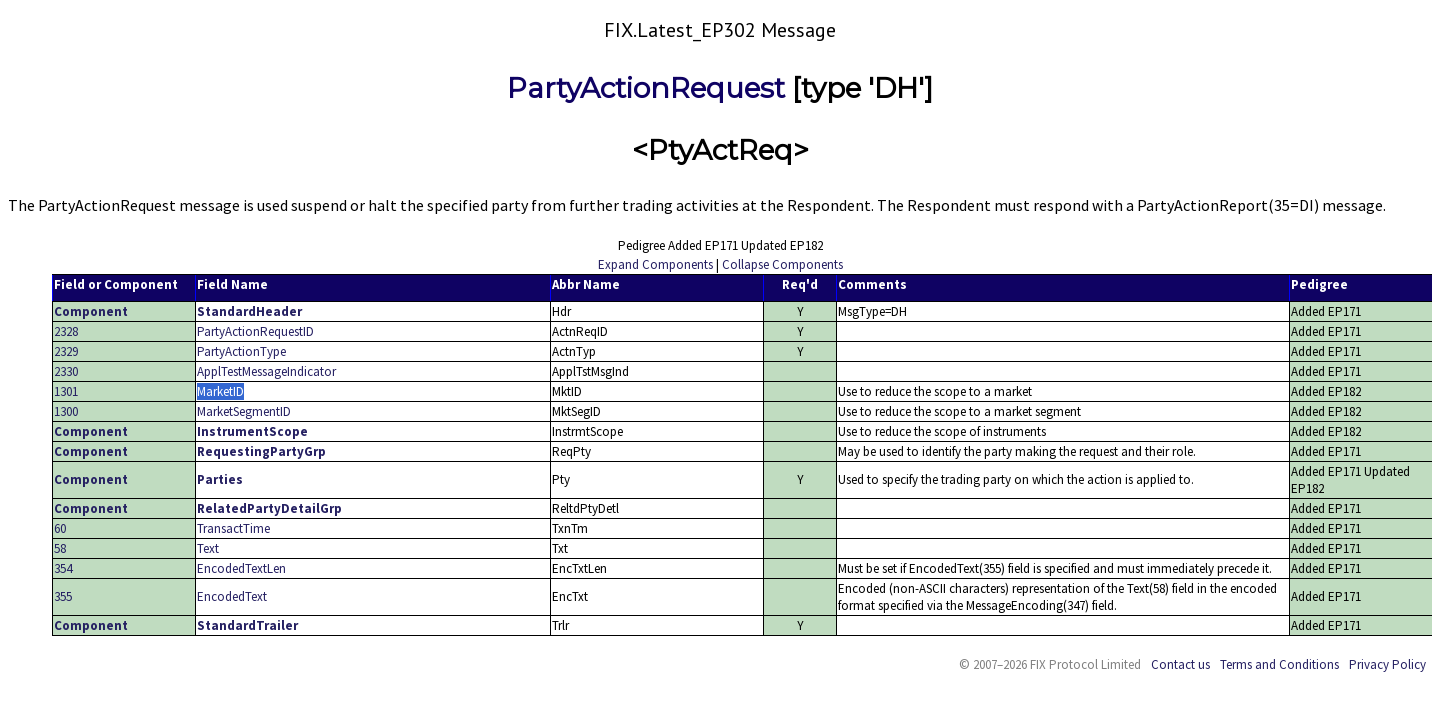  I want to click on 58, so click(60, 548).